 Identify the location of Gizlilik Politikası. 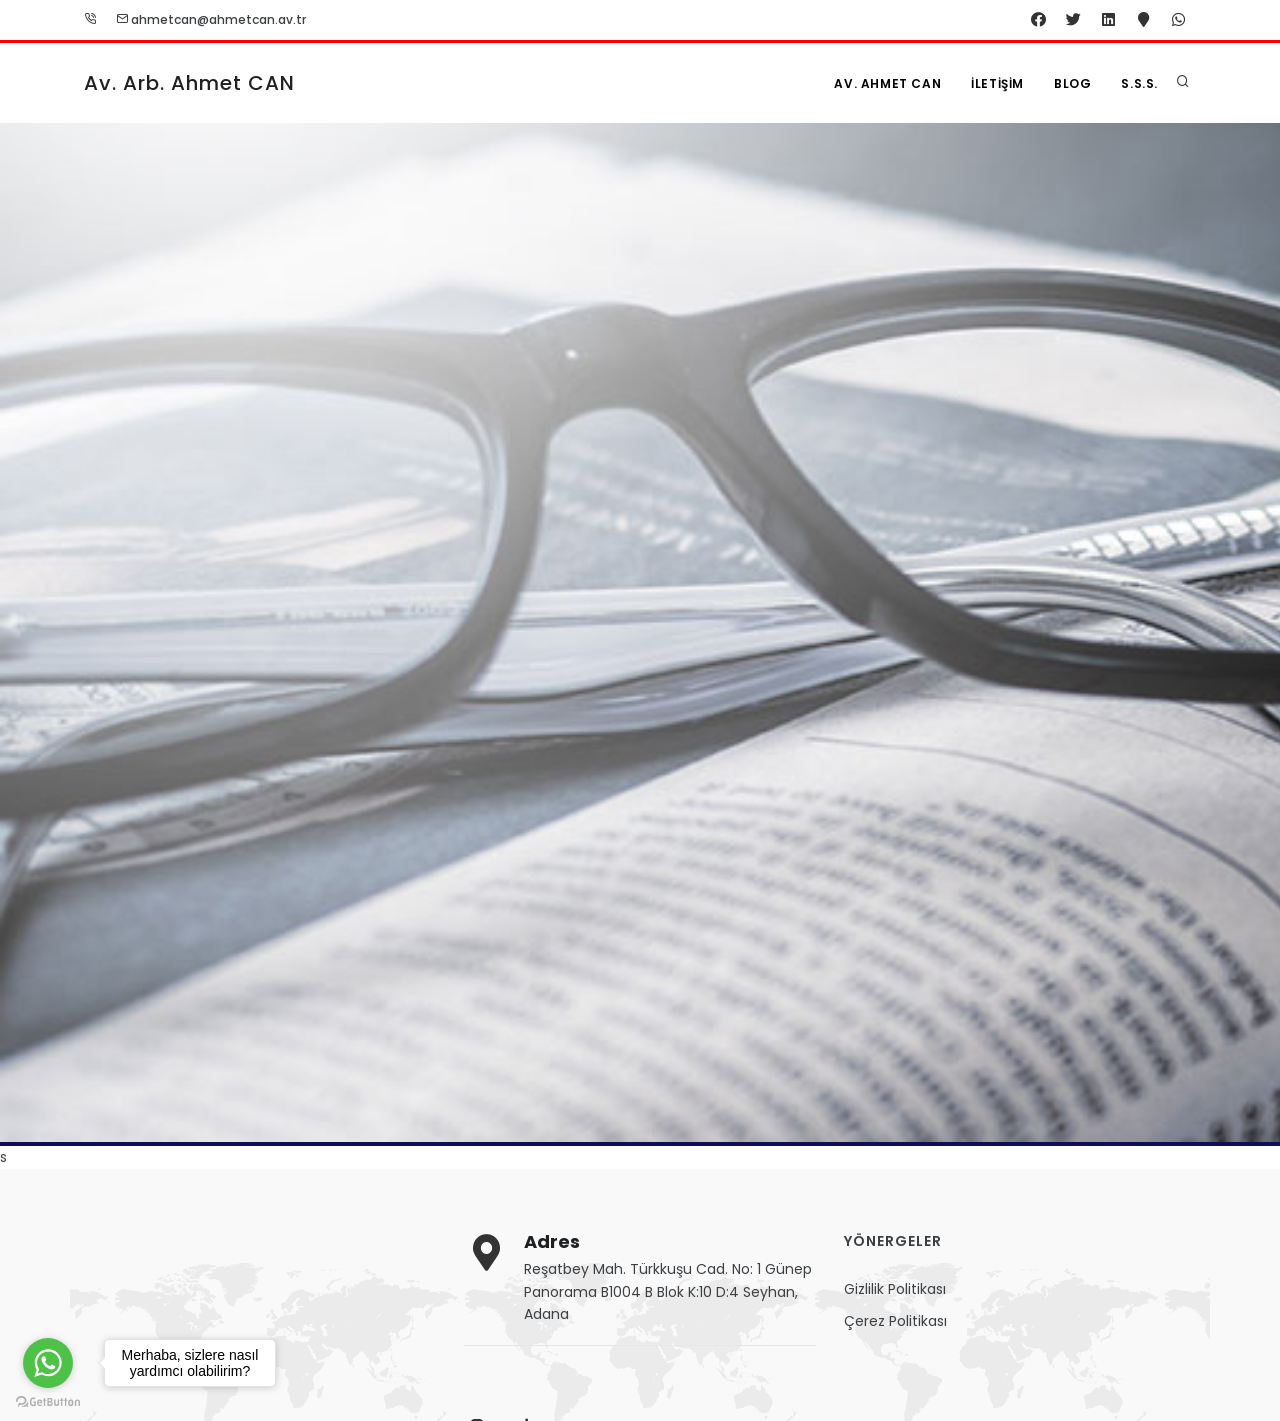
(895, 1289).